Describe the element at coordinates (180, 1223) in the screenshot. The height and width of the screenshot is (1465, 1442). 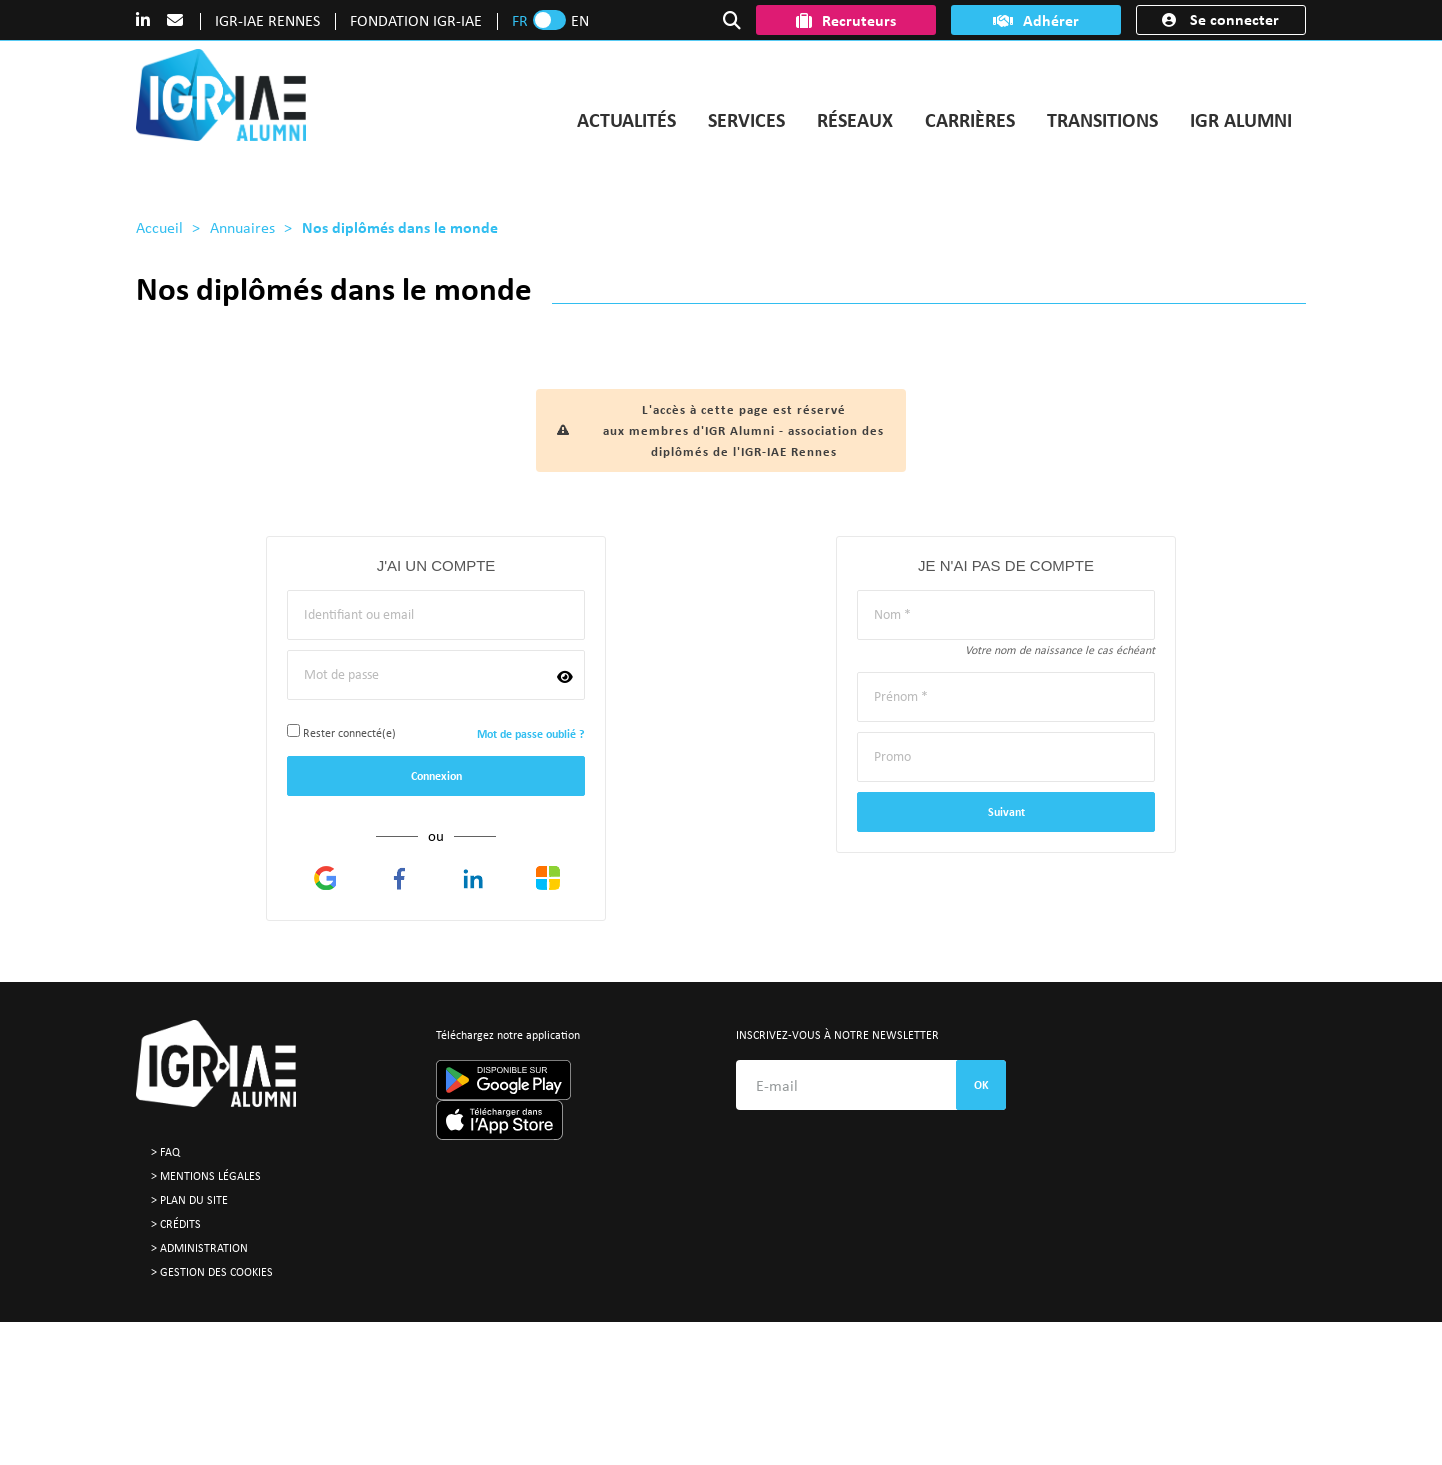
I see `Crédits` at that location.